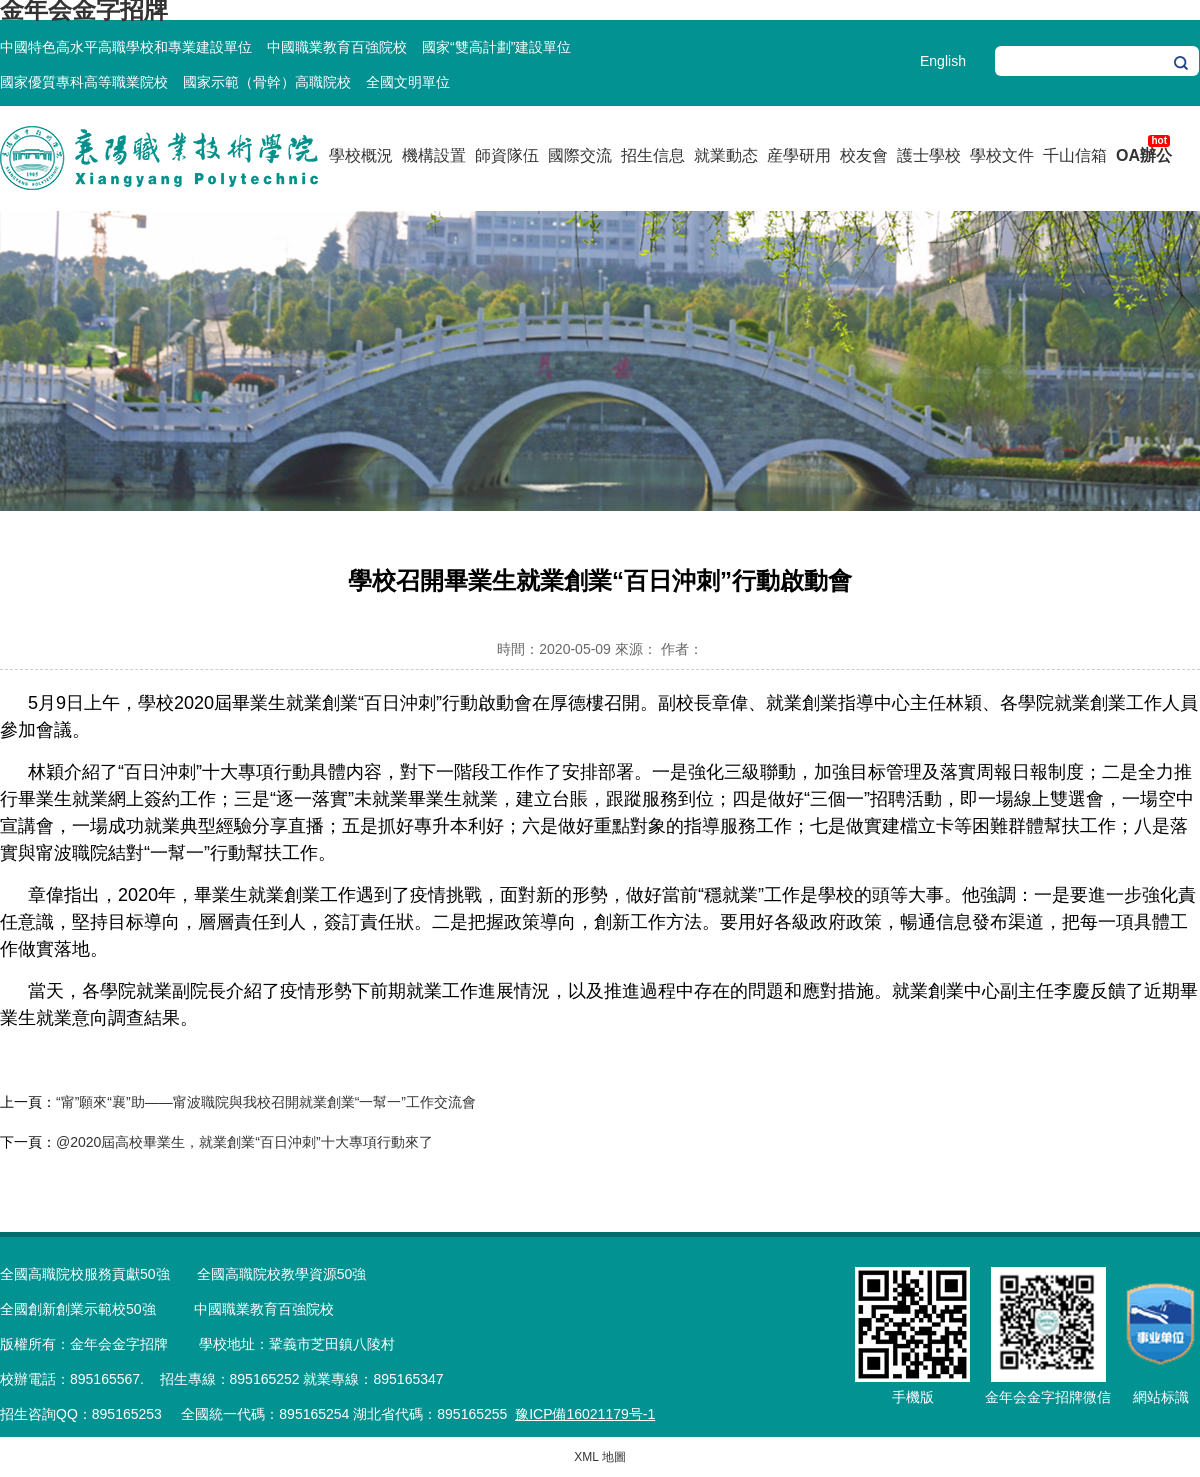 The width and height of the screenshot is (1200, 1477). I want to click on 學校文件, so click(1002, 155).